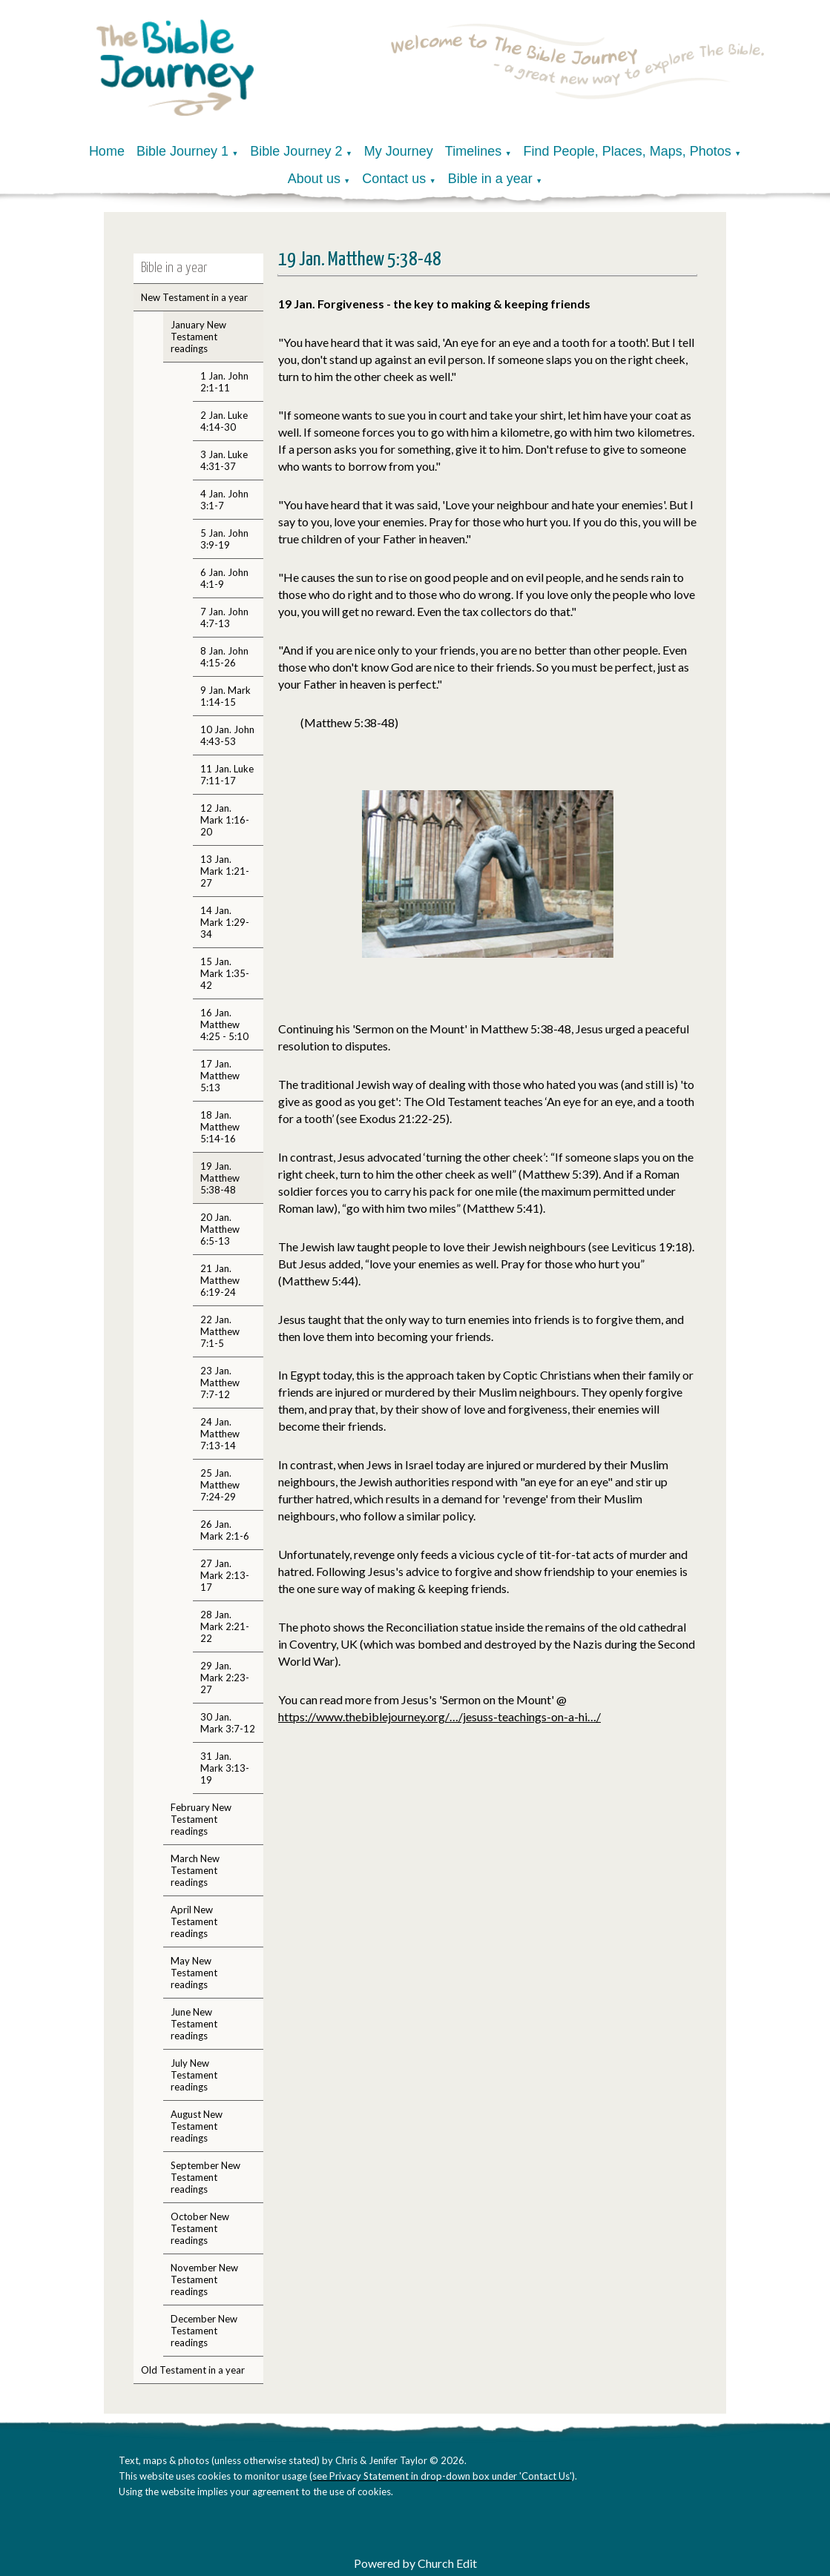  I want to click on Home, so click(107, 151).